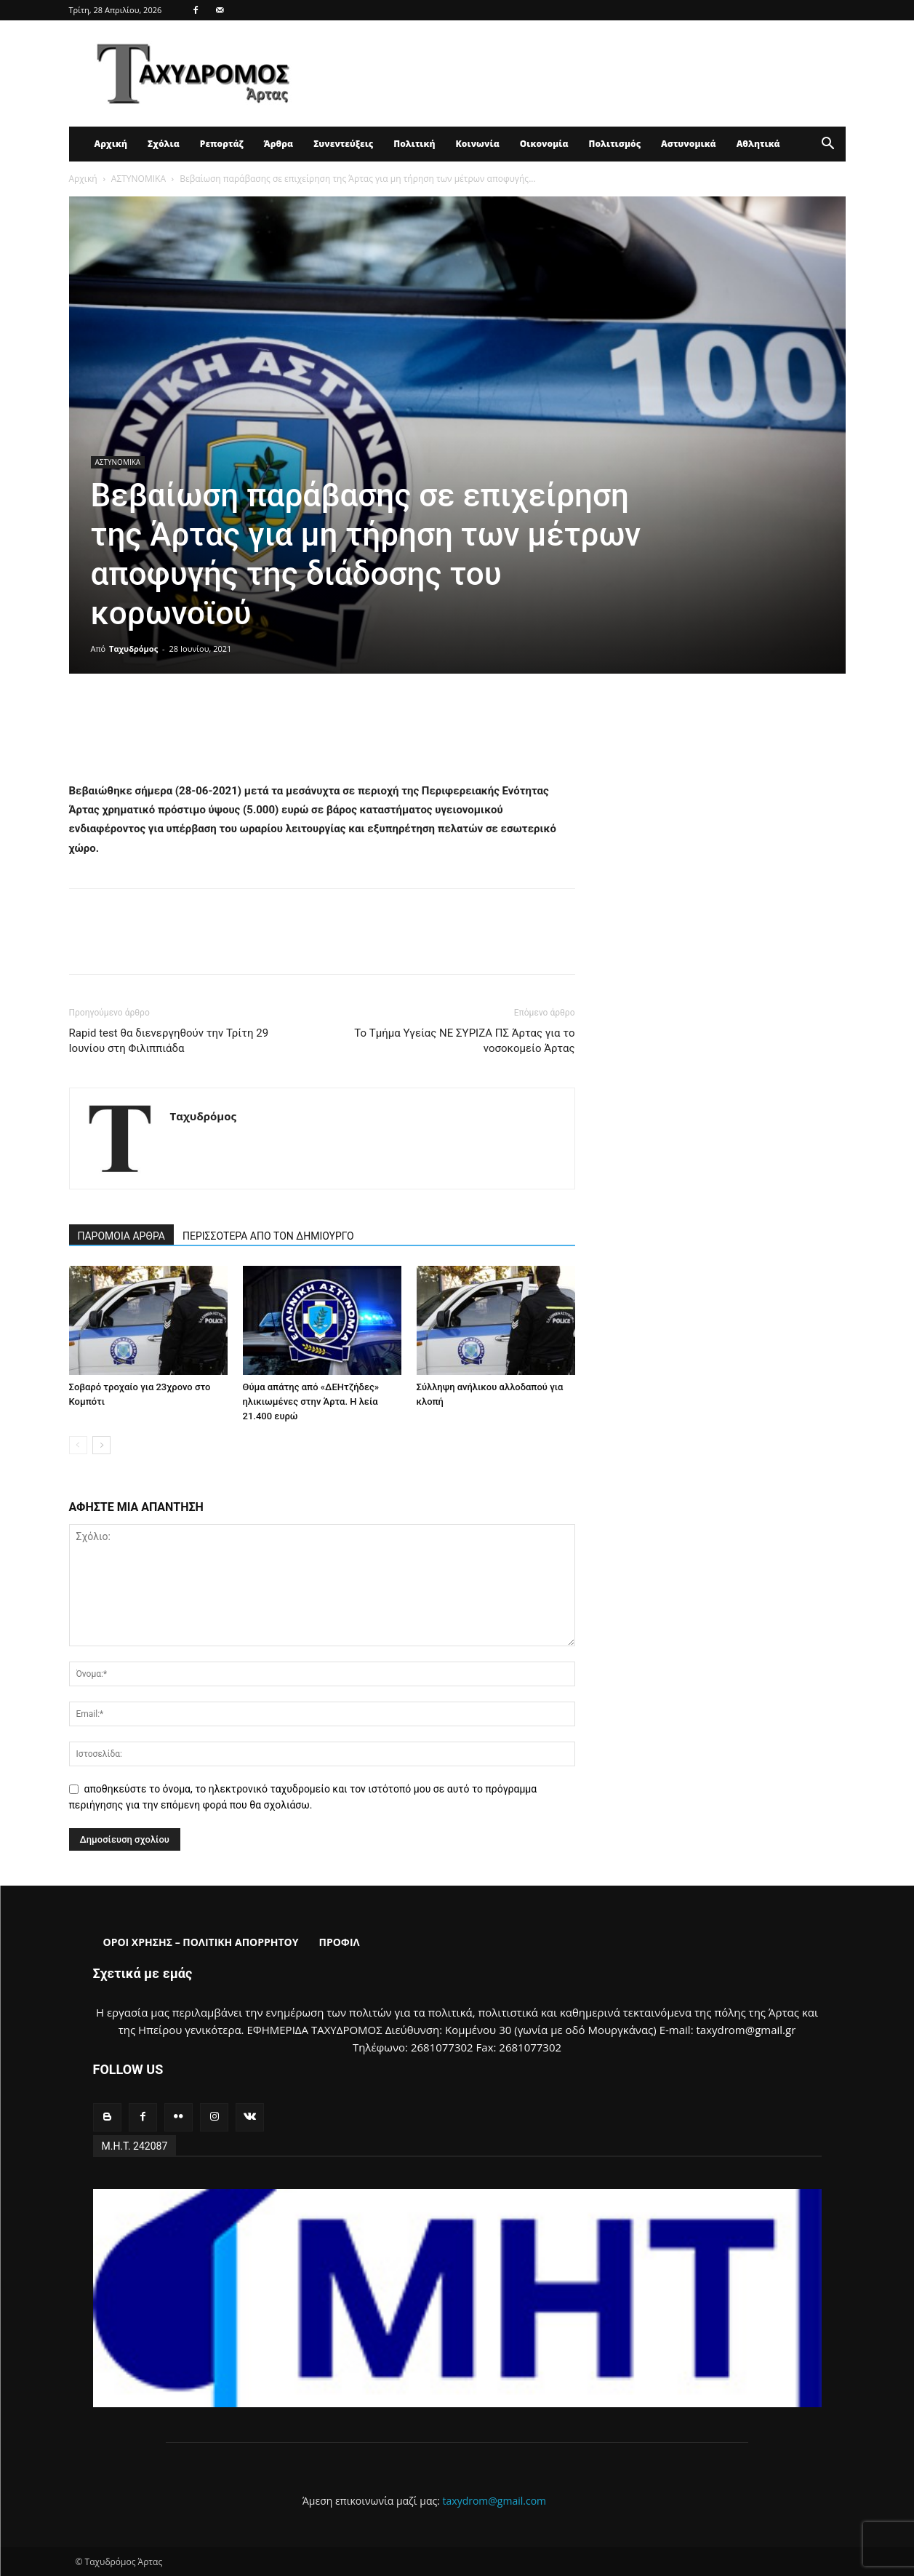 The image size is (914, 2576). What do you see at coordinates (222, 143) in the screenshot?
I see `Ρεπορτάζ` at bounding box center [222, 143].